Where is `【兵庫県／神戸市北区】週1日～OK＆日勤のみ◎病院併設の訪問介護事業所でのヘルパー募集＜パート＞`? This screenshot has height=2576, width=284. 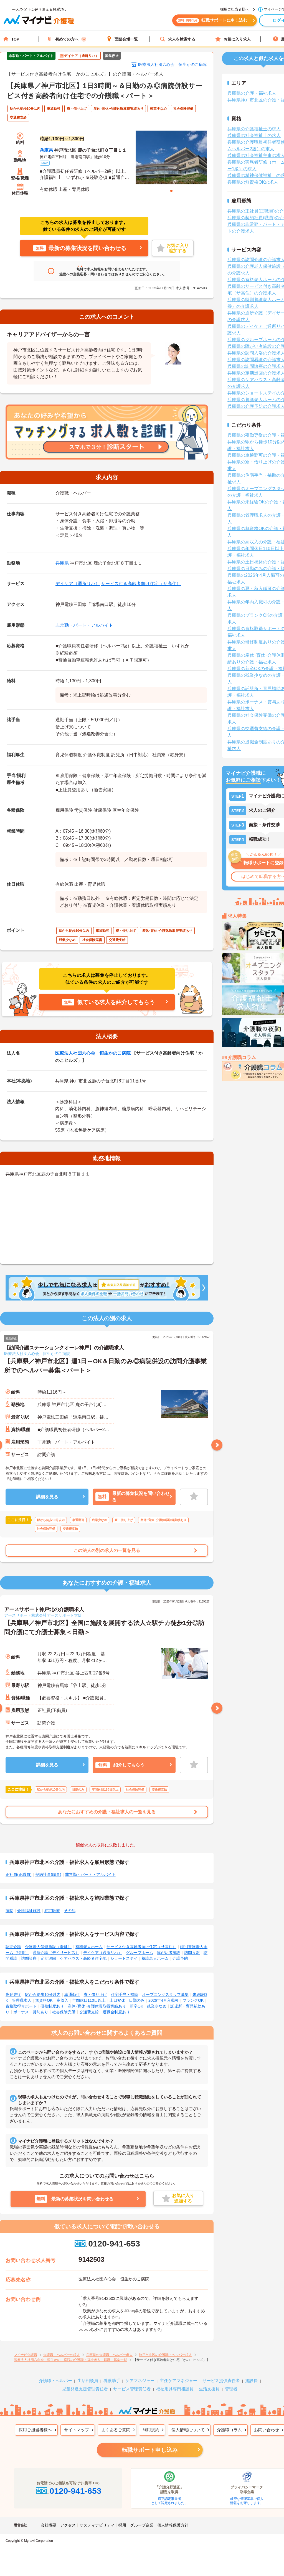
【兵庫県／神戸市北区】週1日～OK＆日勤のみ◎病院併設の訪問介護事業所でのヘルパー募集＜パート＞ is located at coordinates (105, 1366).